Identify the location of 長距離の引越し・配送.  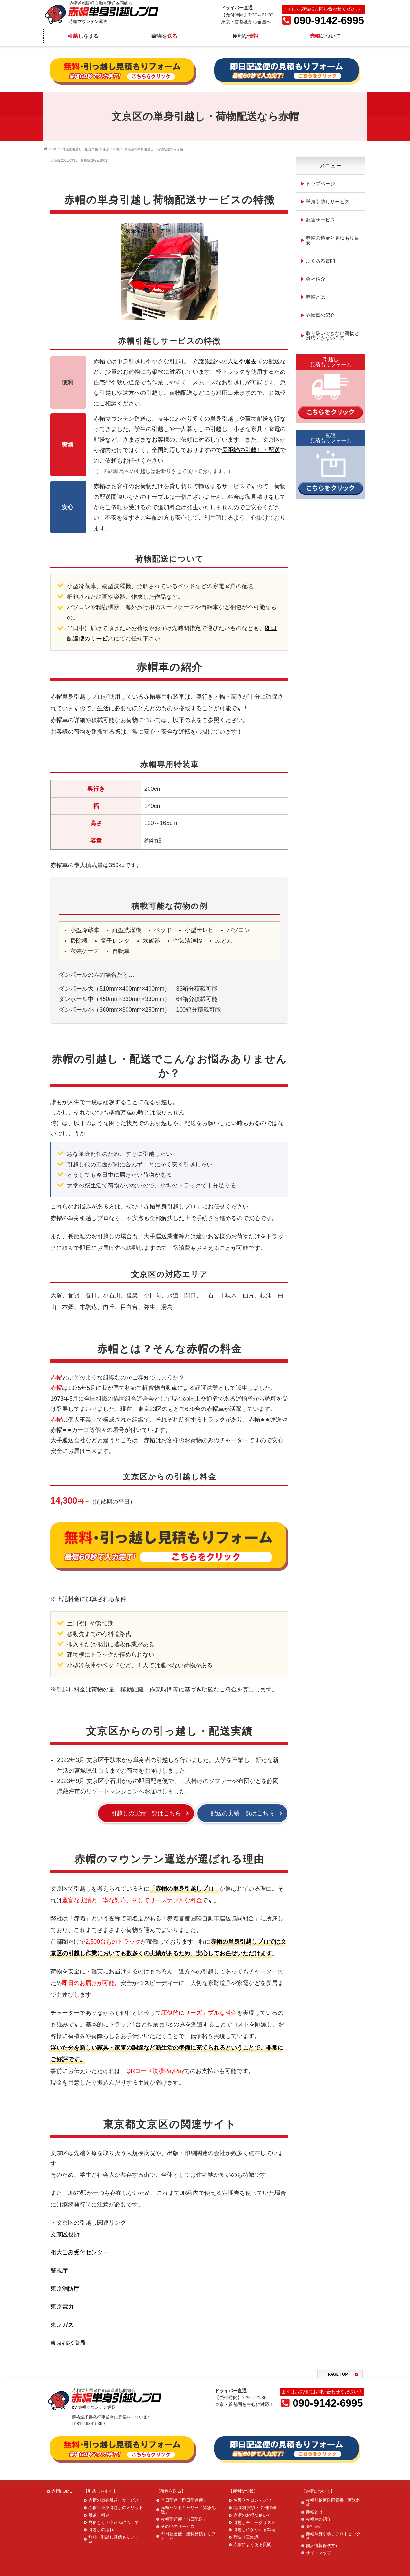
(251, 450).